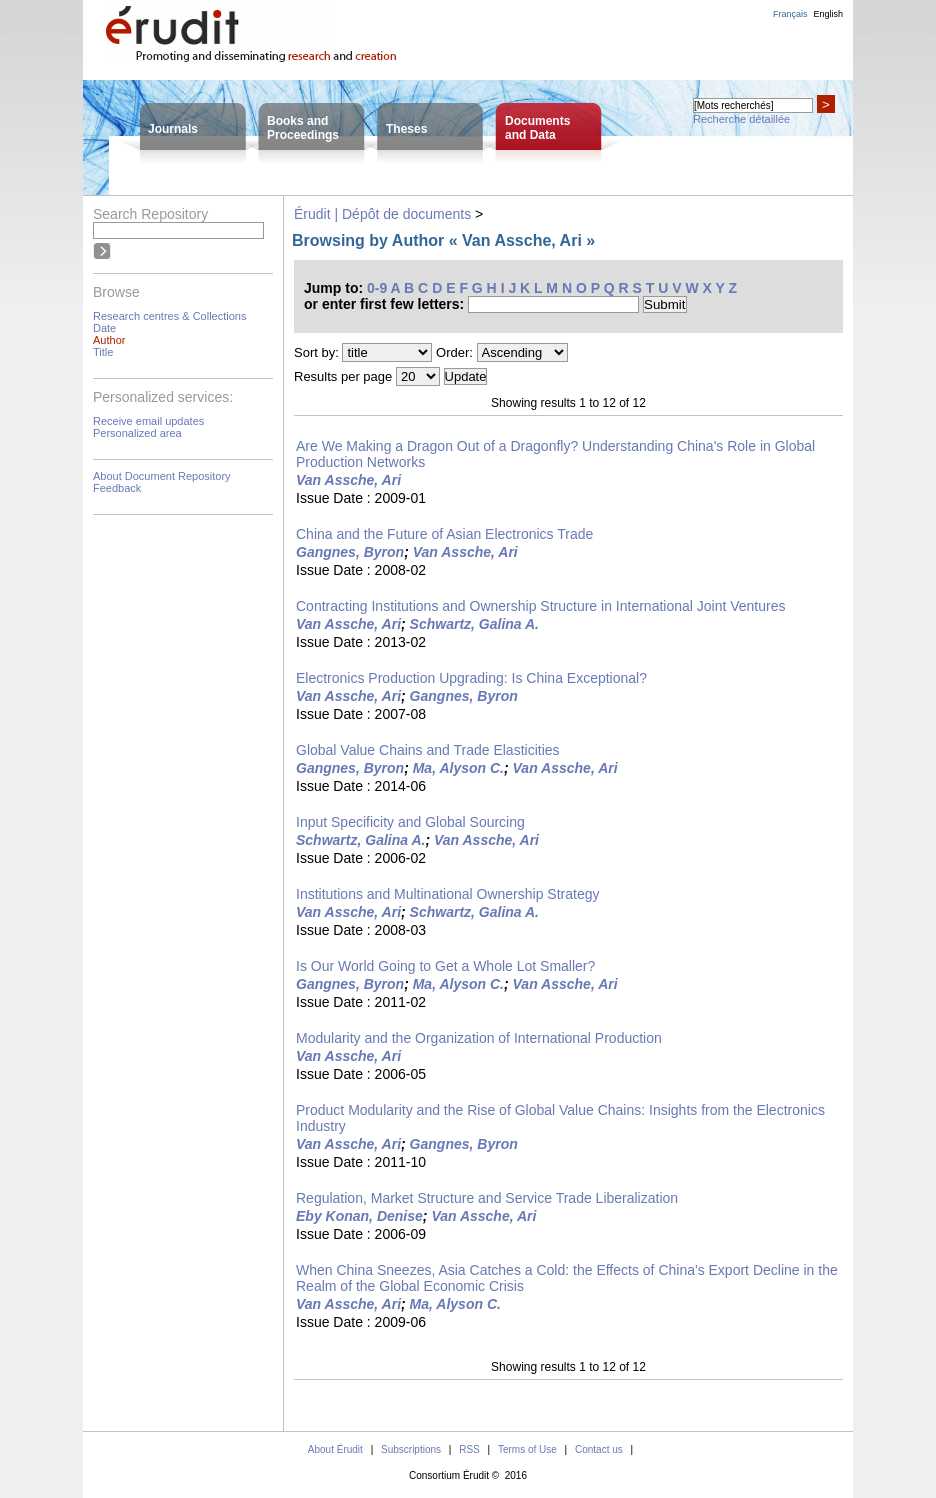 This screenshot has width=936, height=1498. What do you see at coordinates (411, 1449) in the screenshot?
I see `Subscriptions` at bounding box center [411, 1449].